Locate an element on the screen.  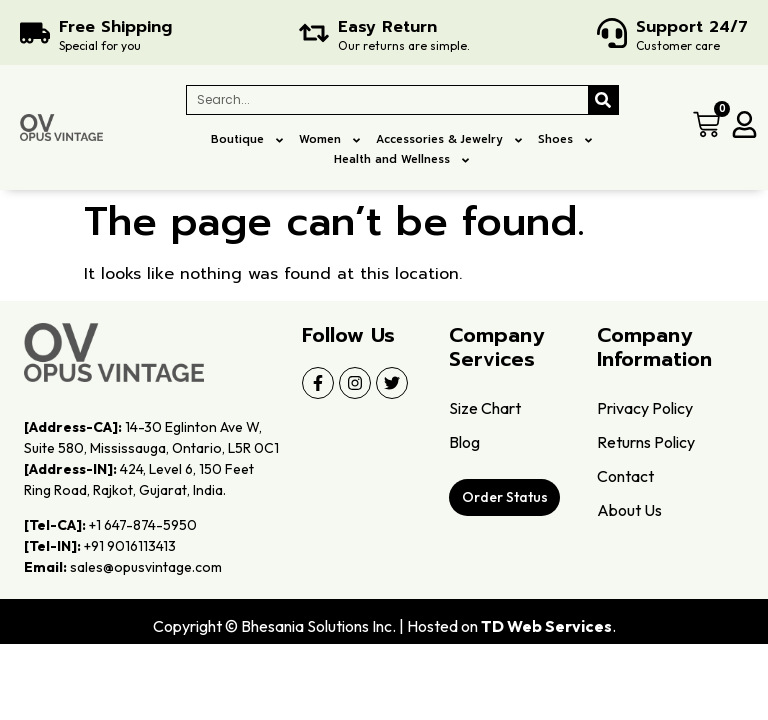
Privacy Policy is located at coordinates (645, 408).